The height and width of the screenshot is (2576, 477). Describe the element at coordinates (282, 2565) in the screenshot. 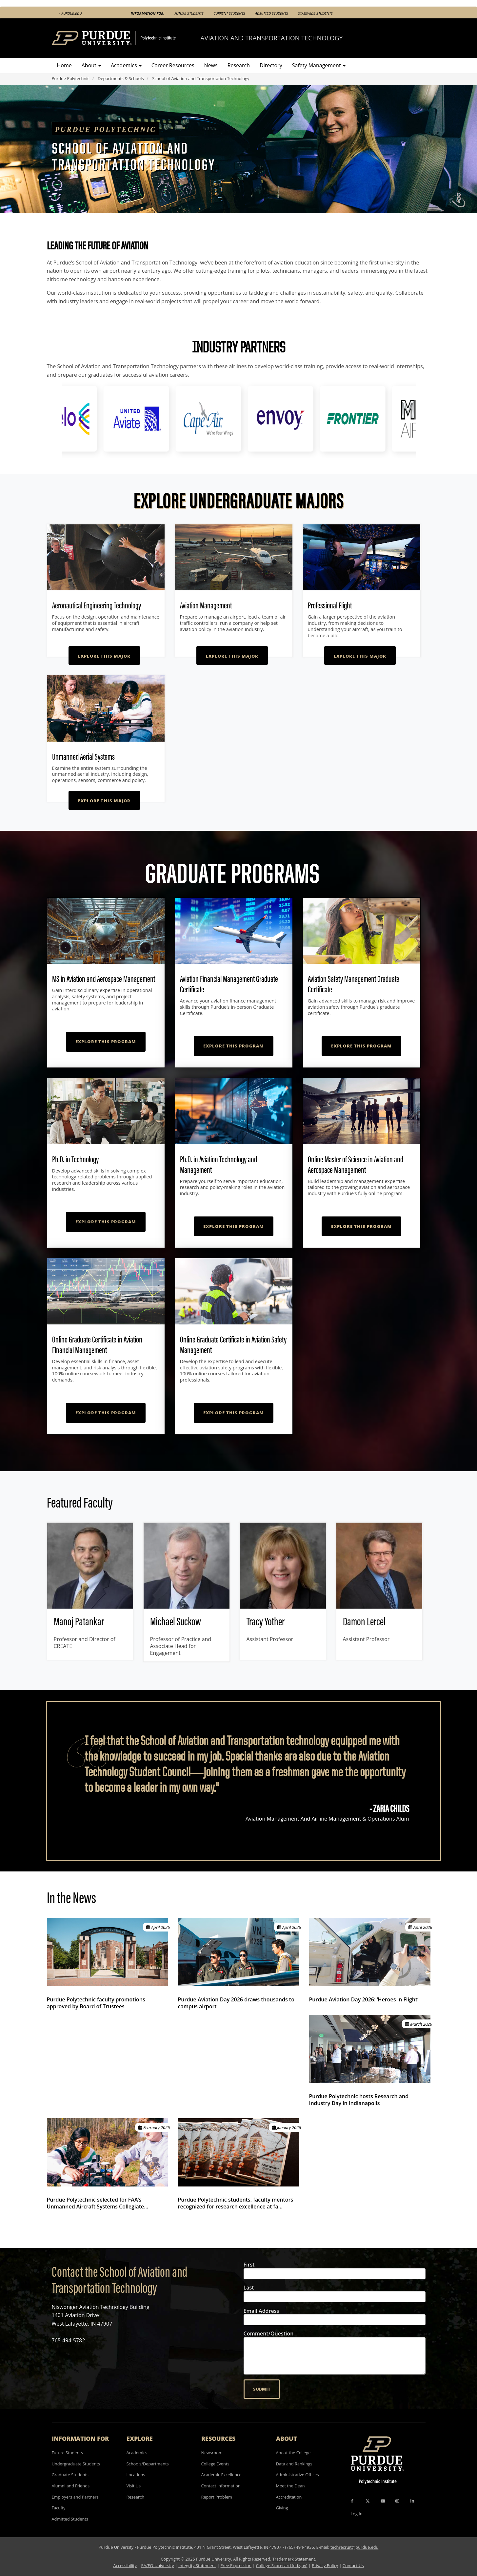

I see `College Scorecard (ed.gov)` at that location.